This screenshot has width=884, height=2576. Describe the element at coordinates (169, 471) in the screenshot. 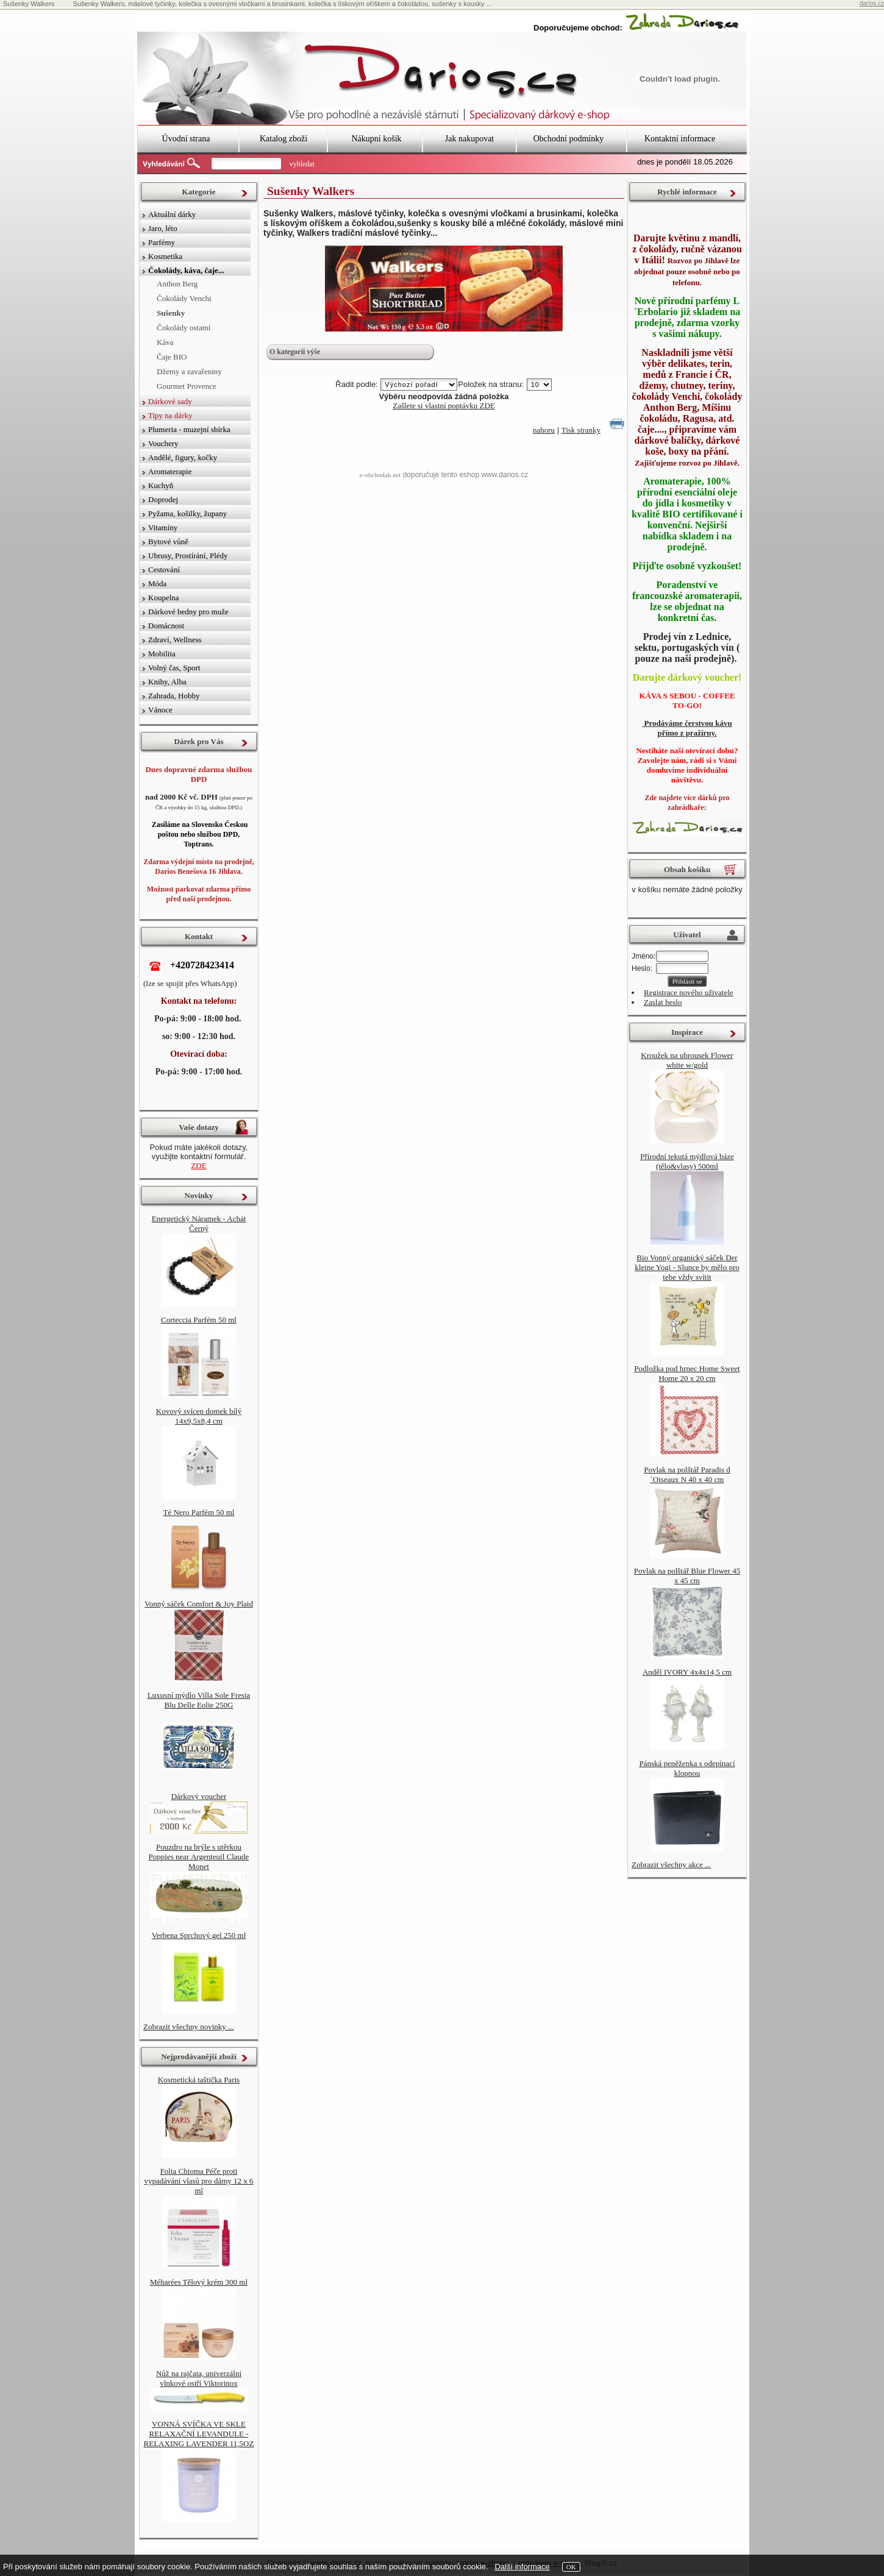

I see `Aromaterapie` at that location.